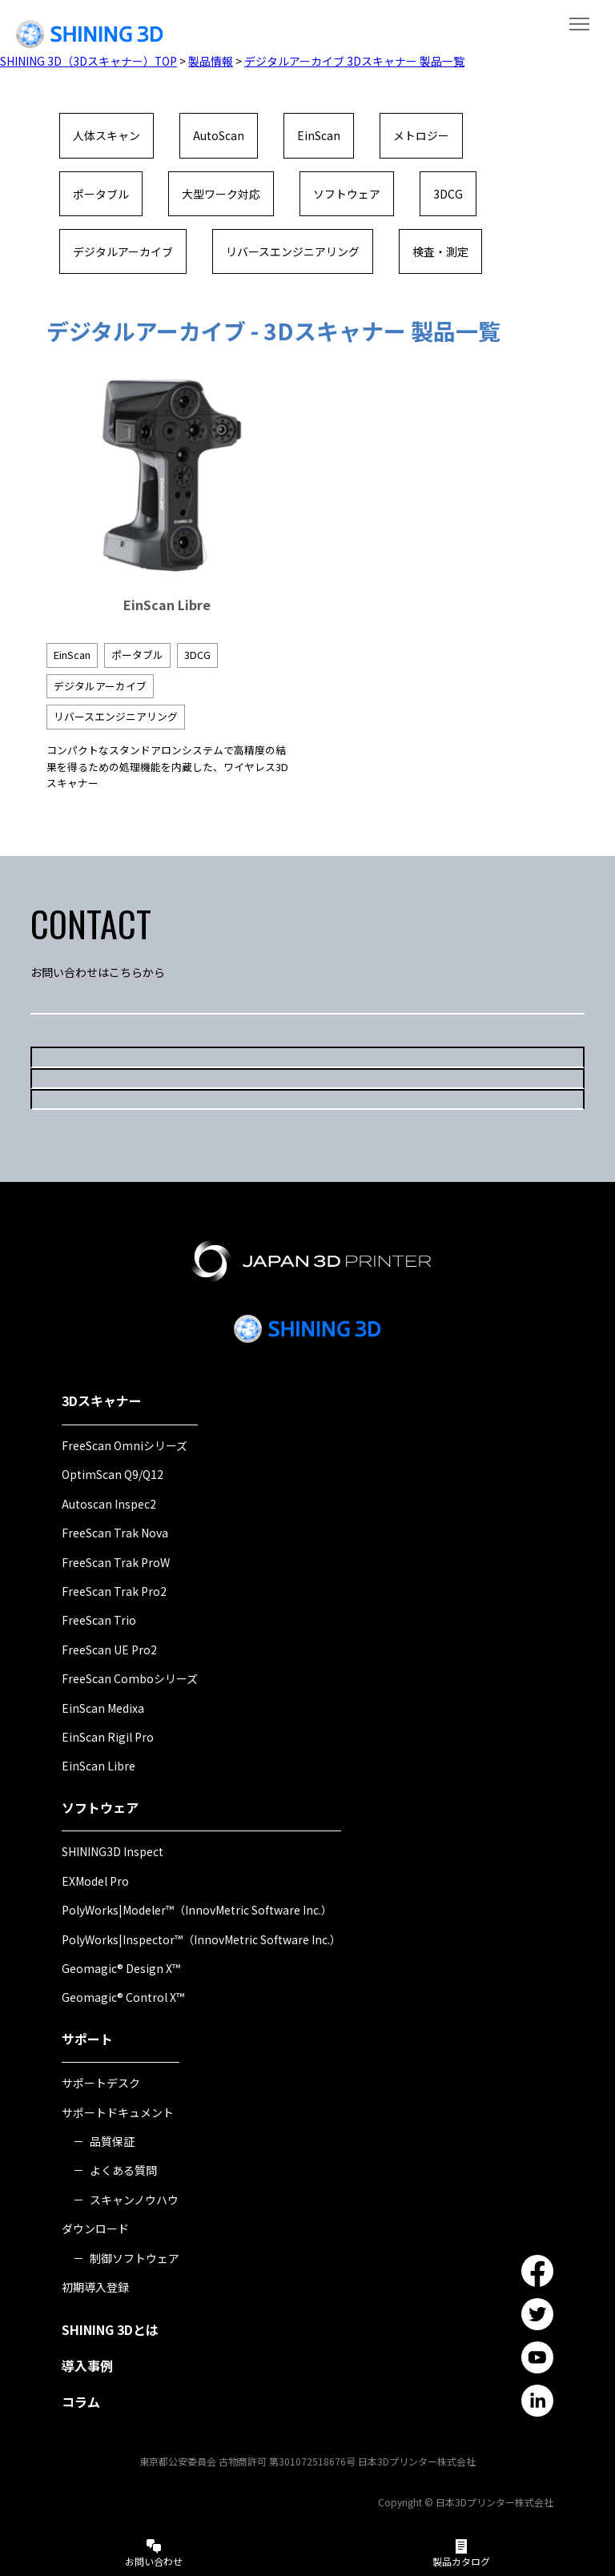  I want to click on メトロジー, so click(421, 135).